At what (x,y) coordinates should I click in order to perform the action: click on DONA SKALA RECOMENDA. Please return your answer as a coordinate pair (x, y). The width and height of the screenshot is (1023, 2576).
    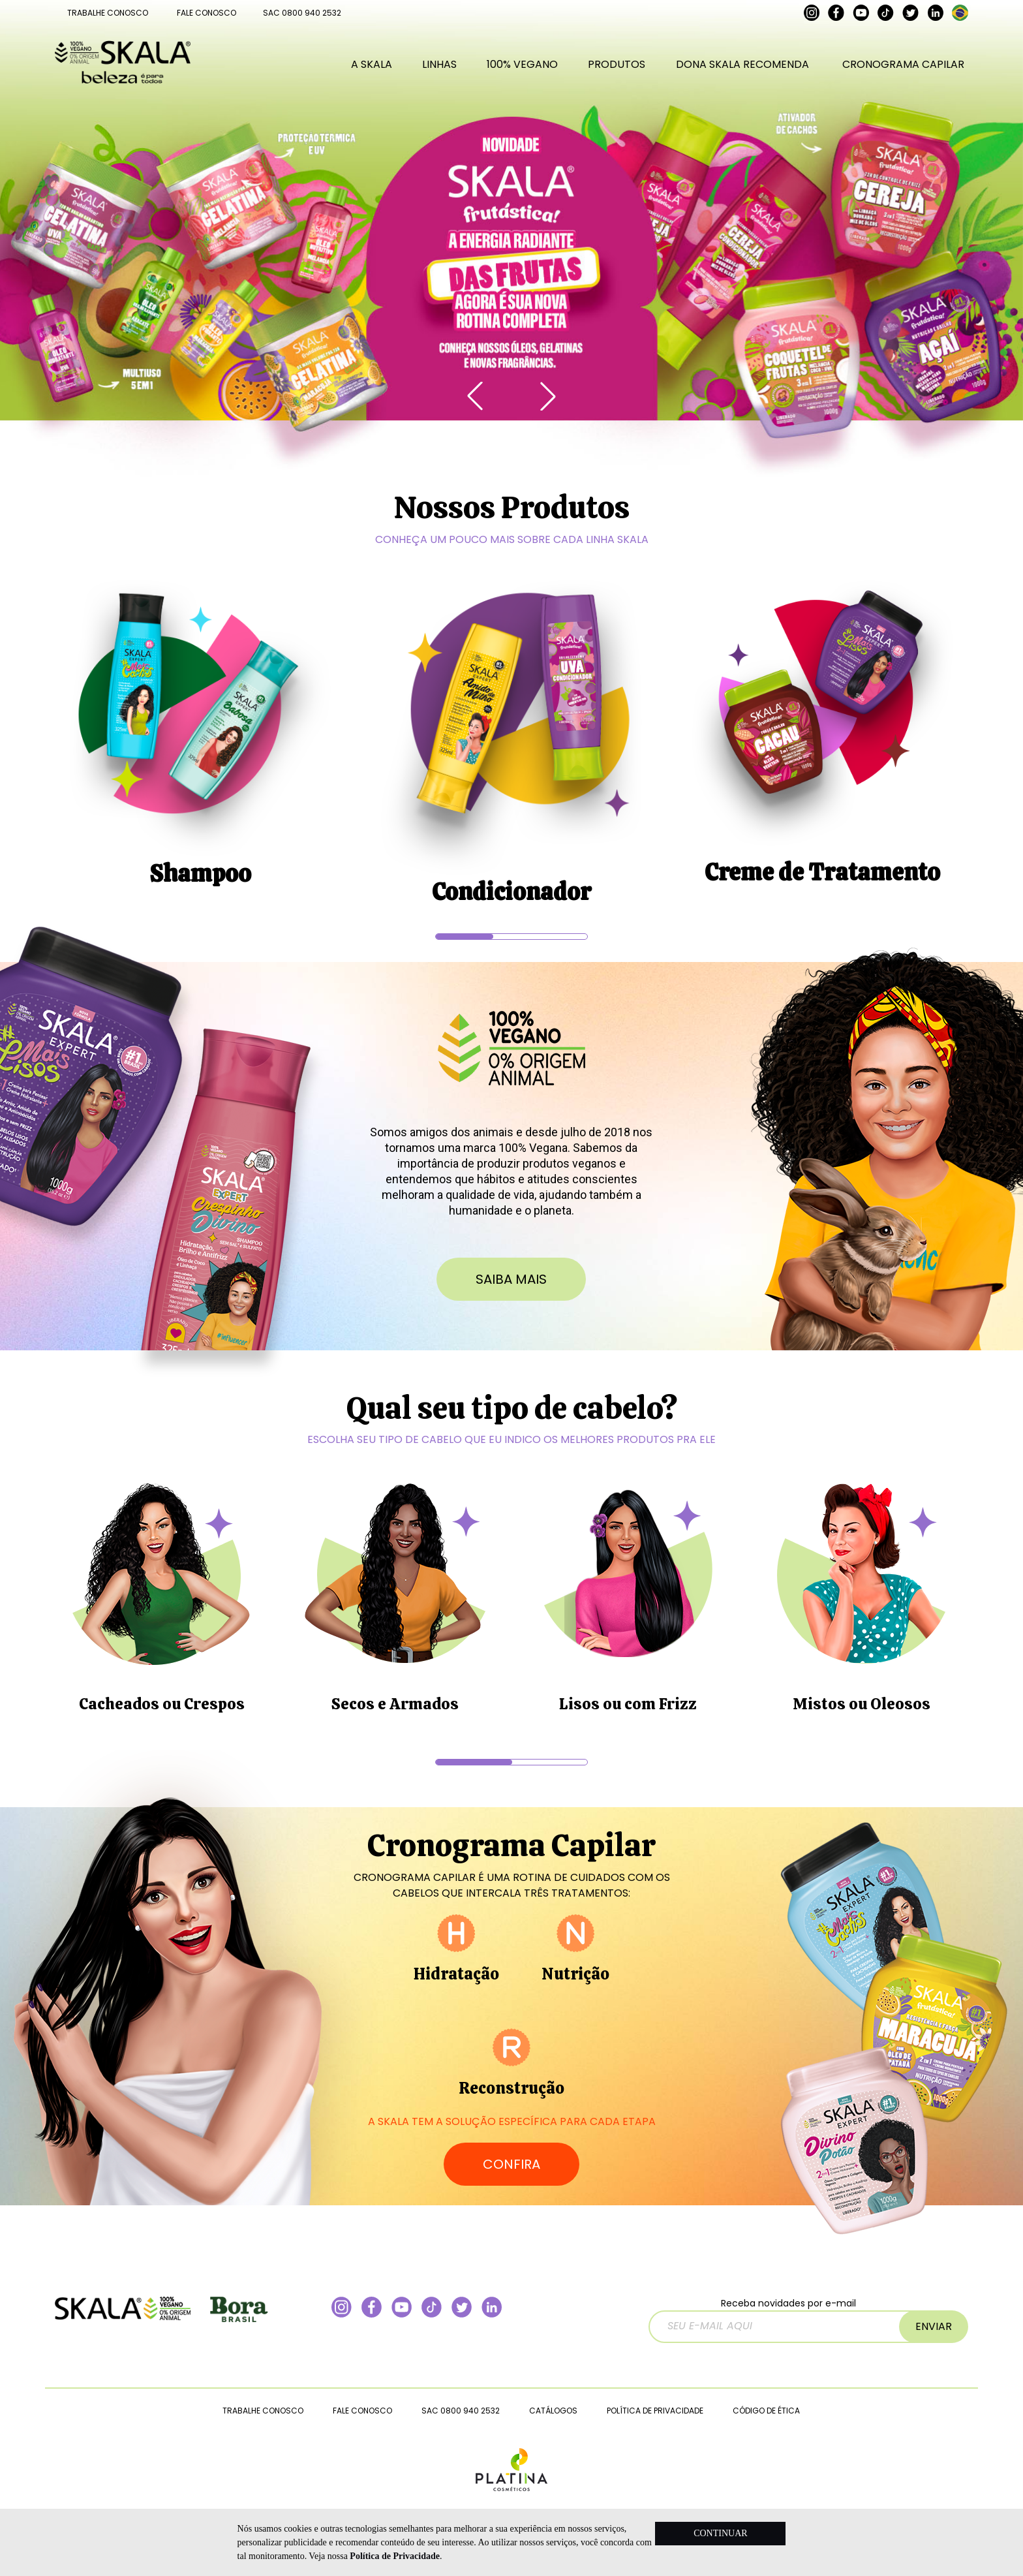
    Looking at the image, I should click on (742, 64).